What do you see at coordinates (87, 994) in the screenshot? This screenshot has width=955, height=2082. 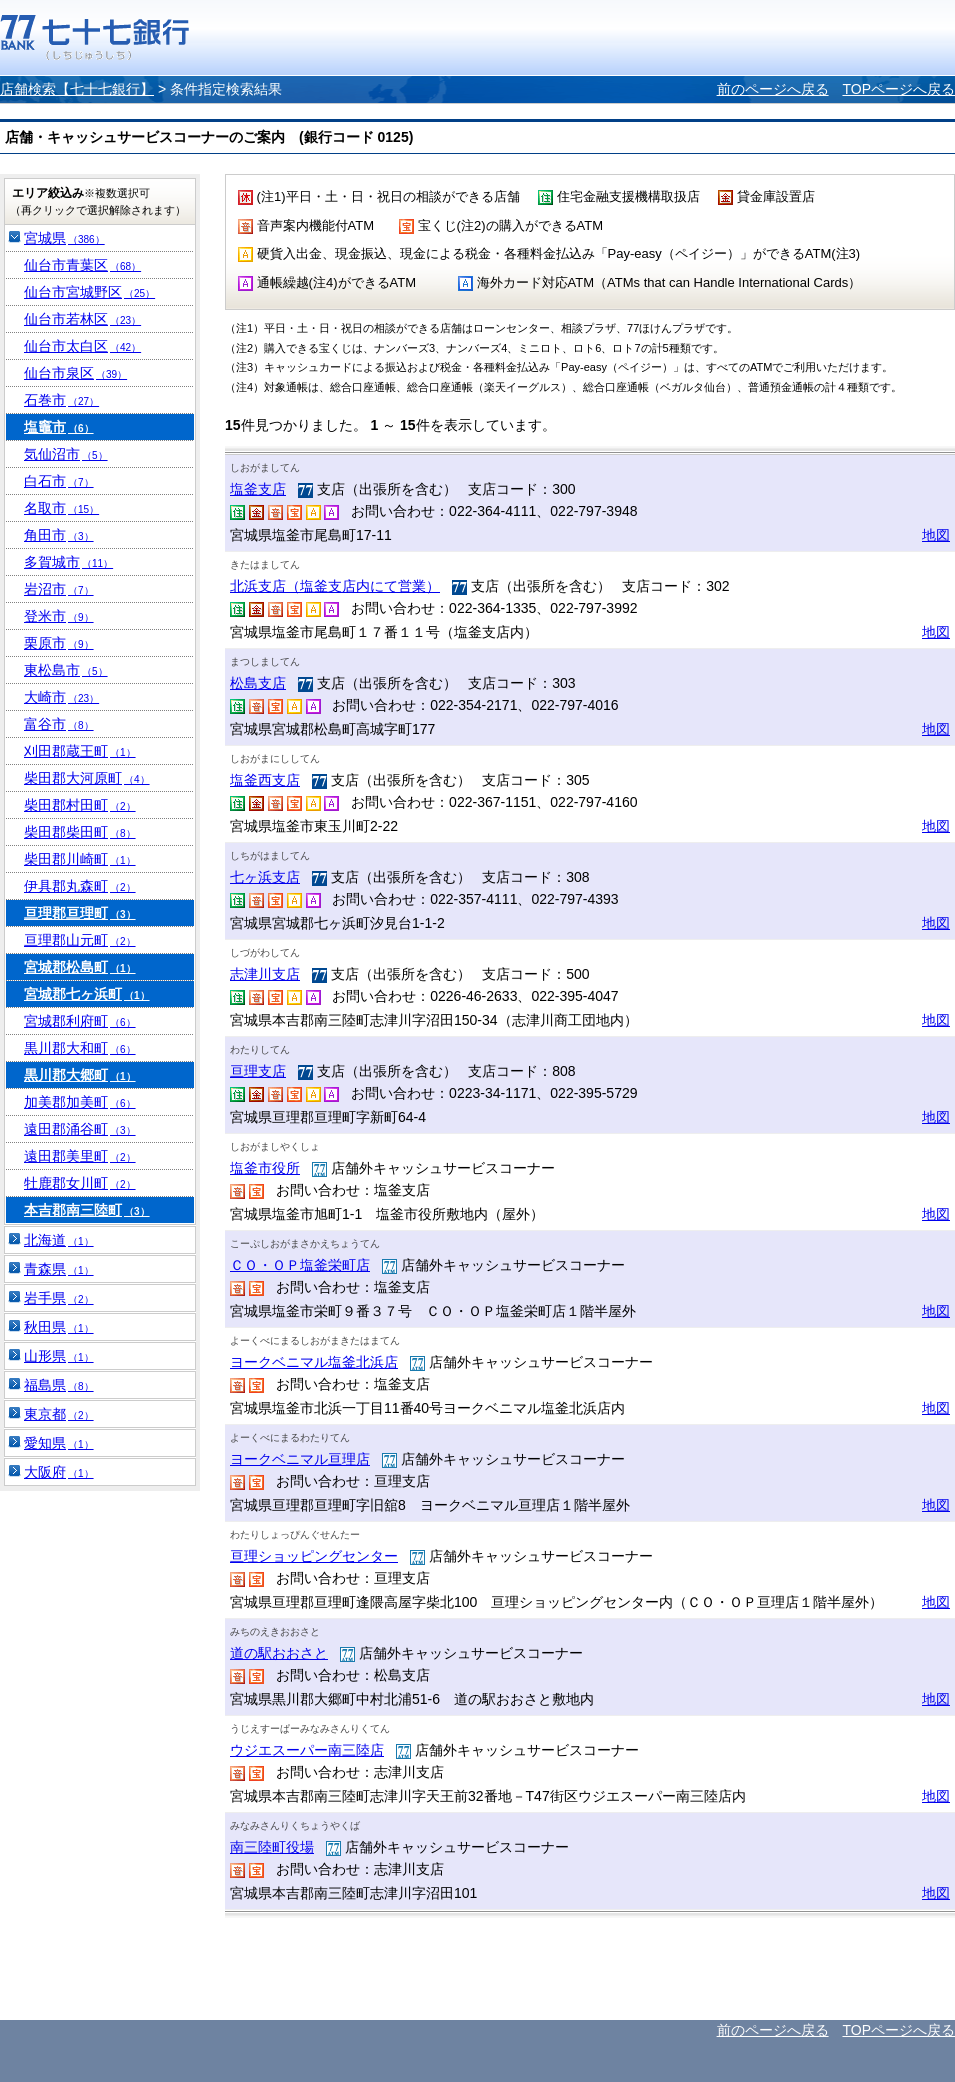 I see `宮城郡七ヶ浜町` at bounding box center [87, 994].